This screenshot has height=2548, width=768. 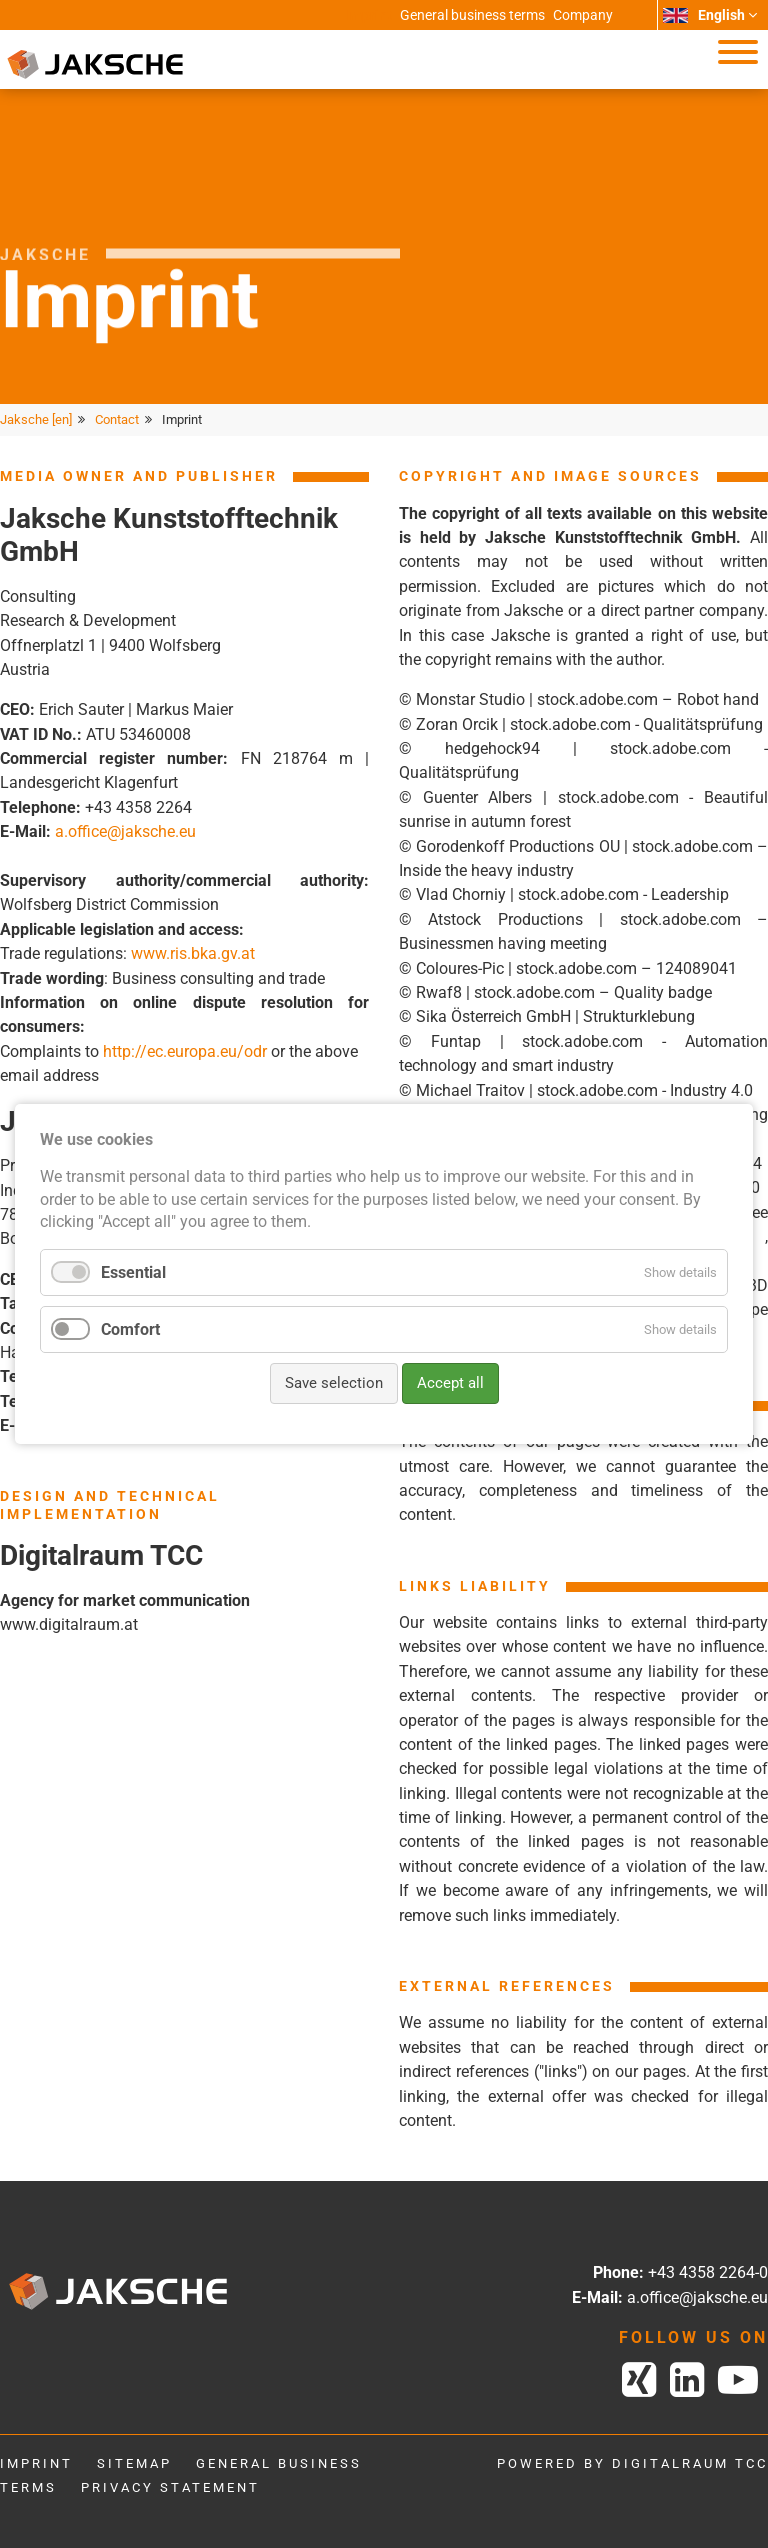 I want to click on Imprint, so click(x=36, y=2463).